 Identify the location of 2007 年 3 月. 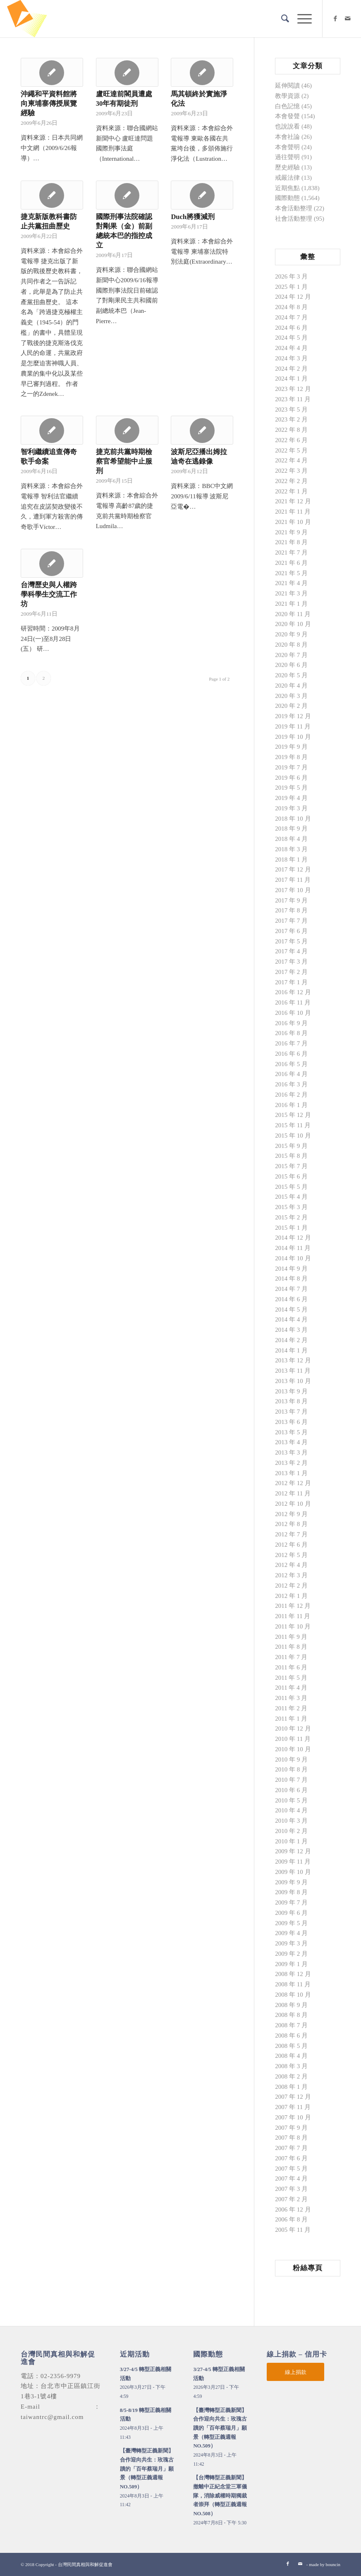
(291, 2189).